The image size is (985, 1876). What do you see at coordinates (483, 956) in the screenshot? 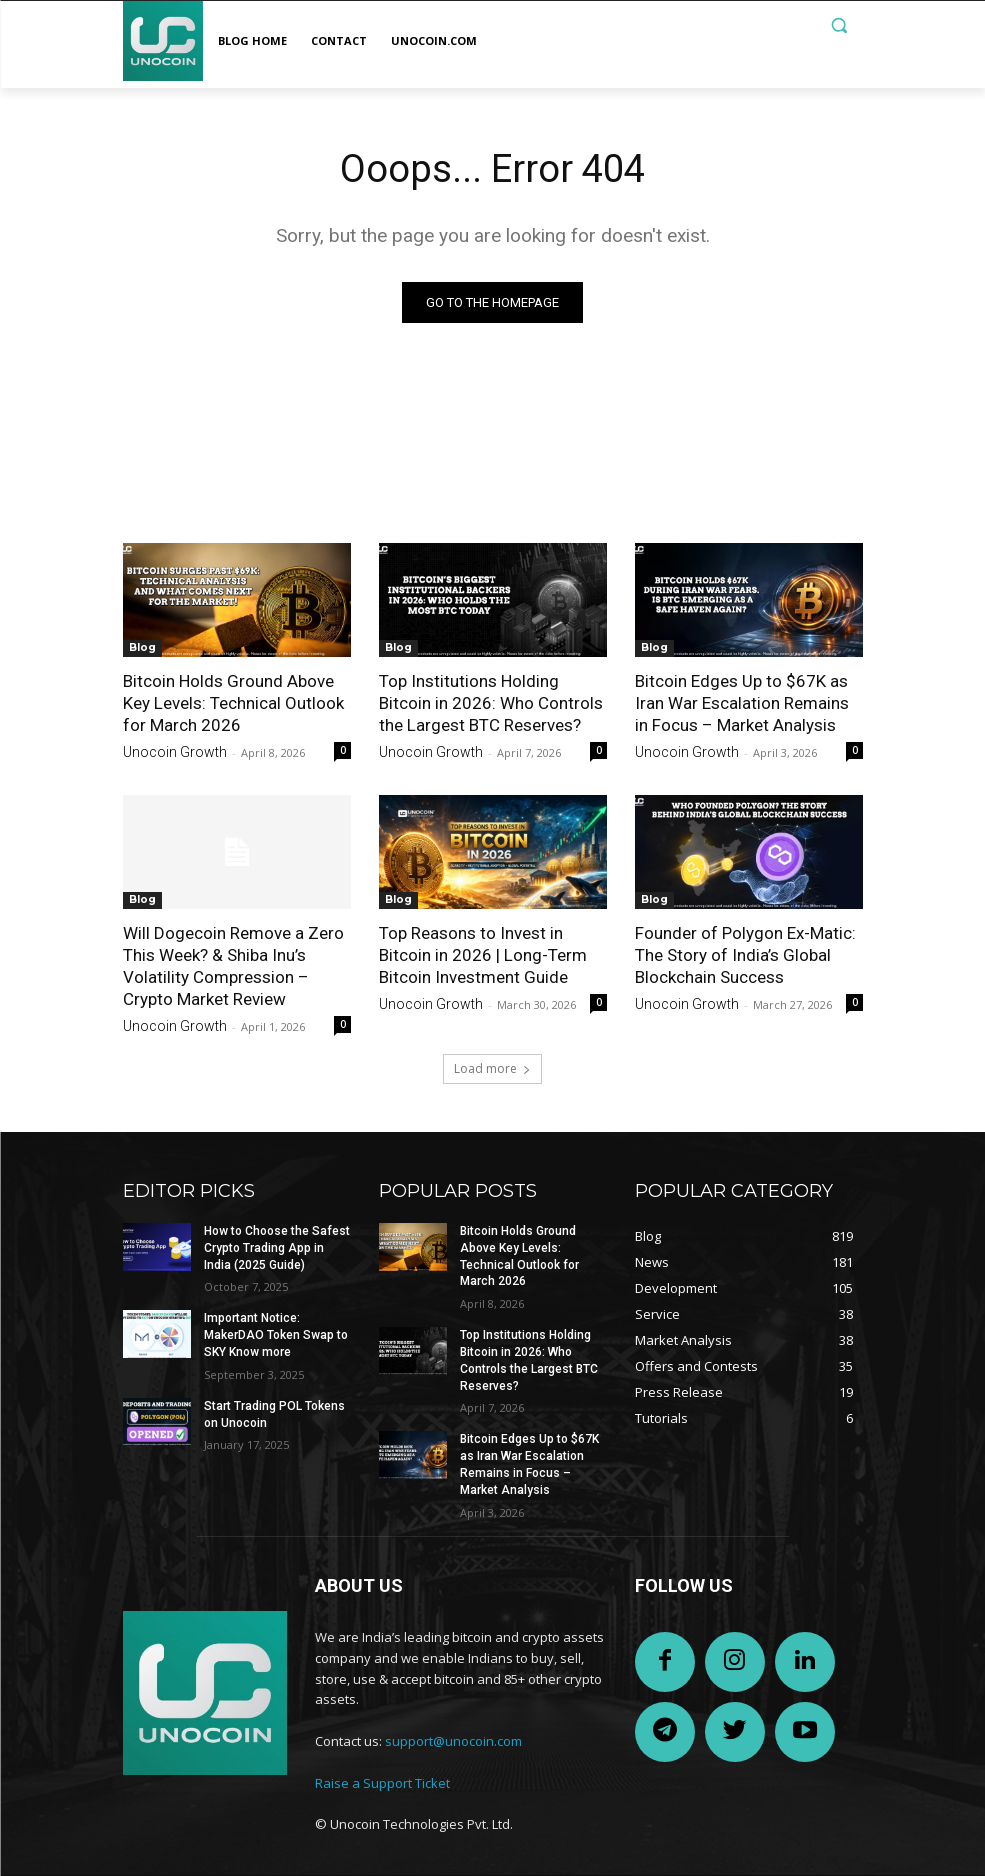
I see `Top Reasons to Invest in Bitcoin in 2026 | Long-Term Bitcoin Investment Guide` at bounding box center [483, 956].